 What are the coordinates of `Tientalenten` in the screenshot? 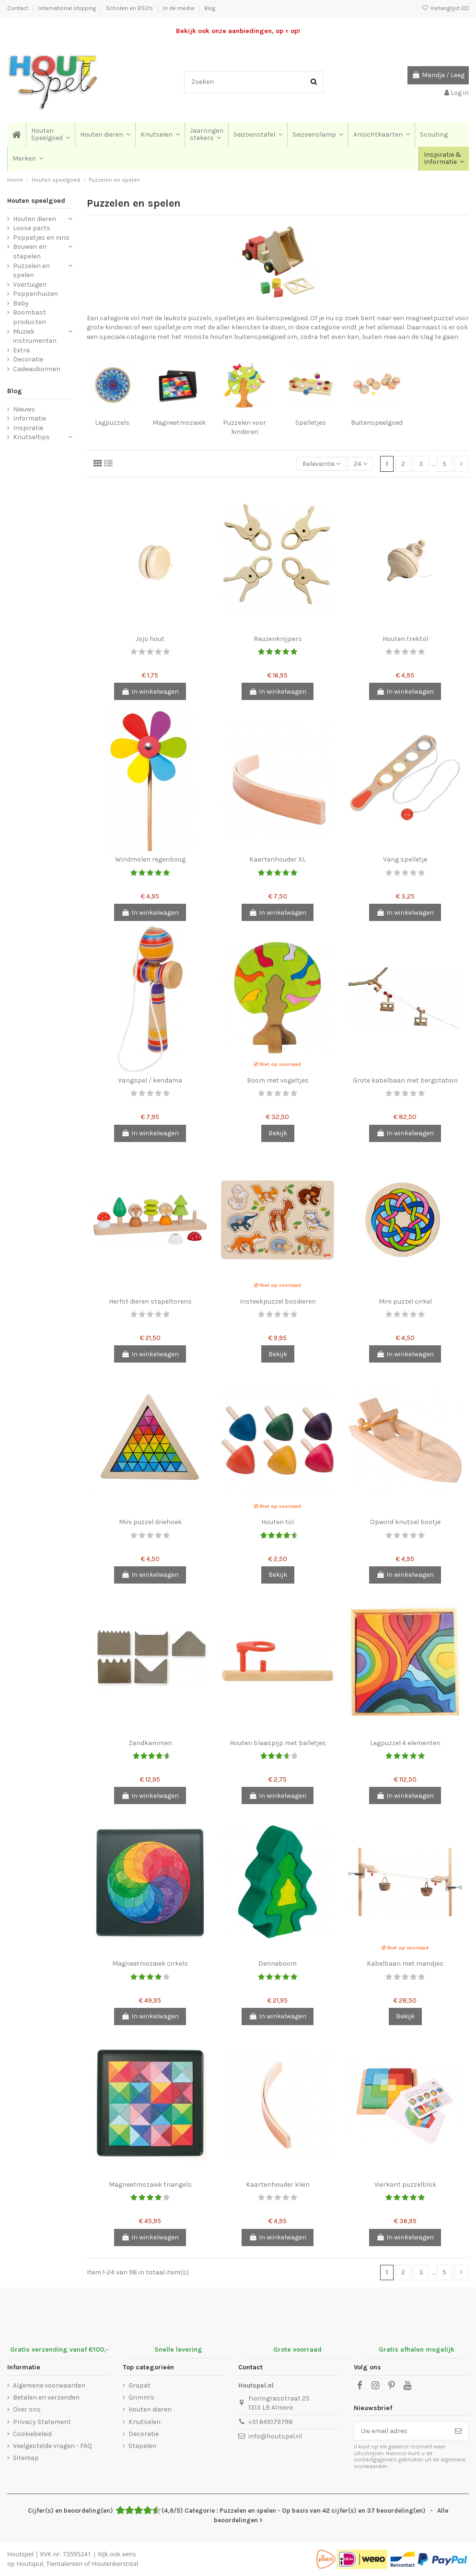 It's located at (64, 2563).